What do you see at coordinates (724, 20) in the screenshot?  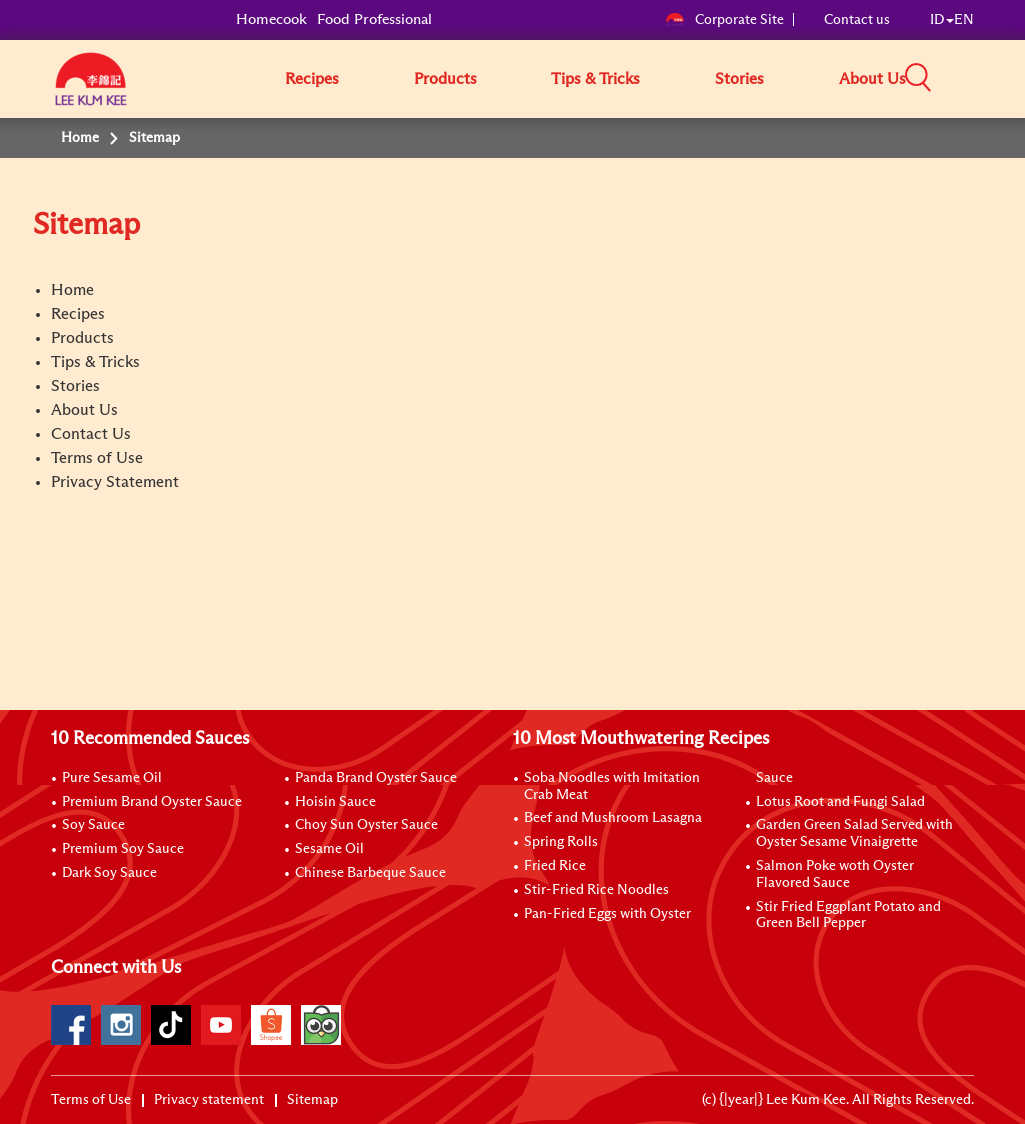 I see `Corporate Site` at bounding box center [724, 20].